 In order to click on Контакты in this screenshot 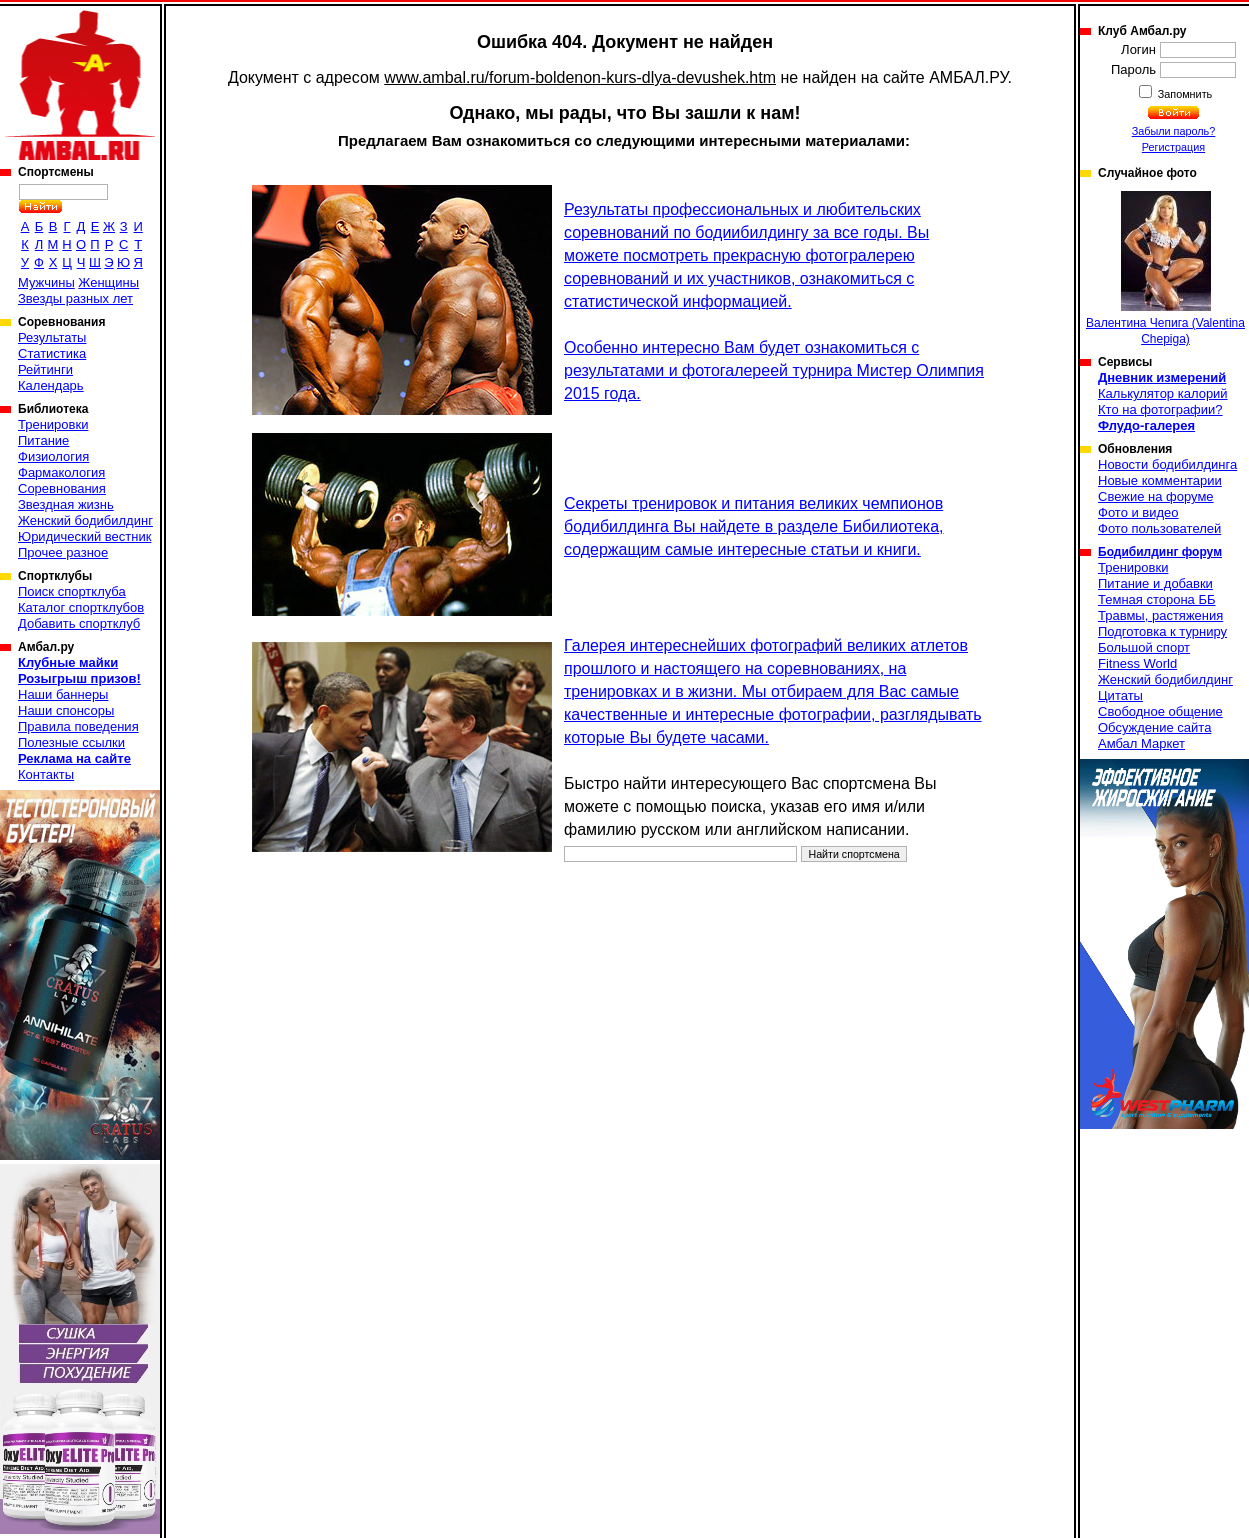, I will do `click(46, 774)`.